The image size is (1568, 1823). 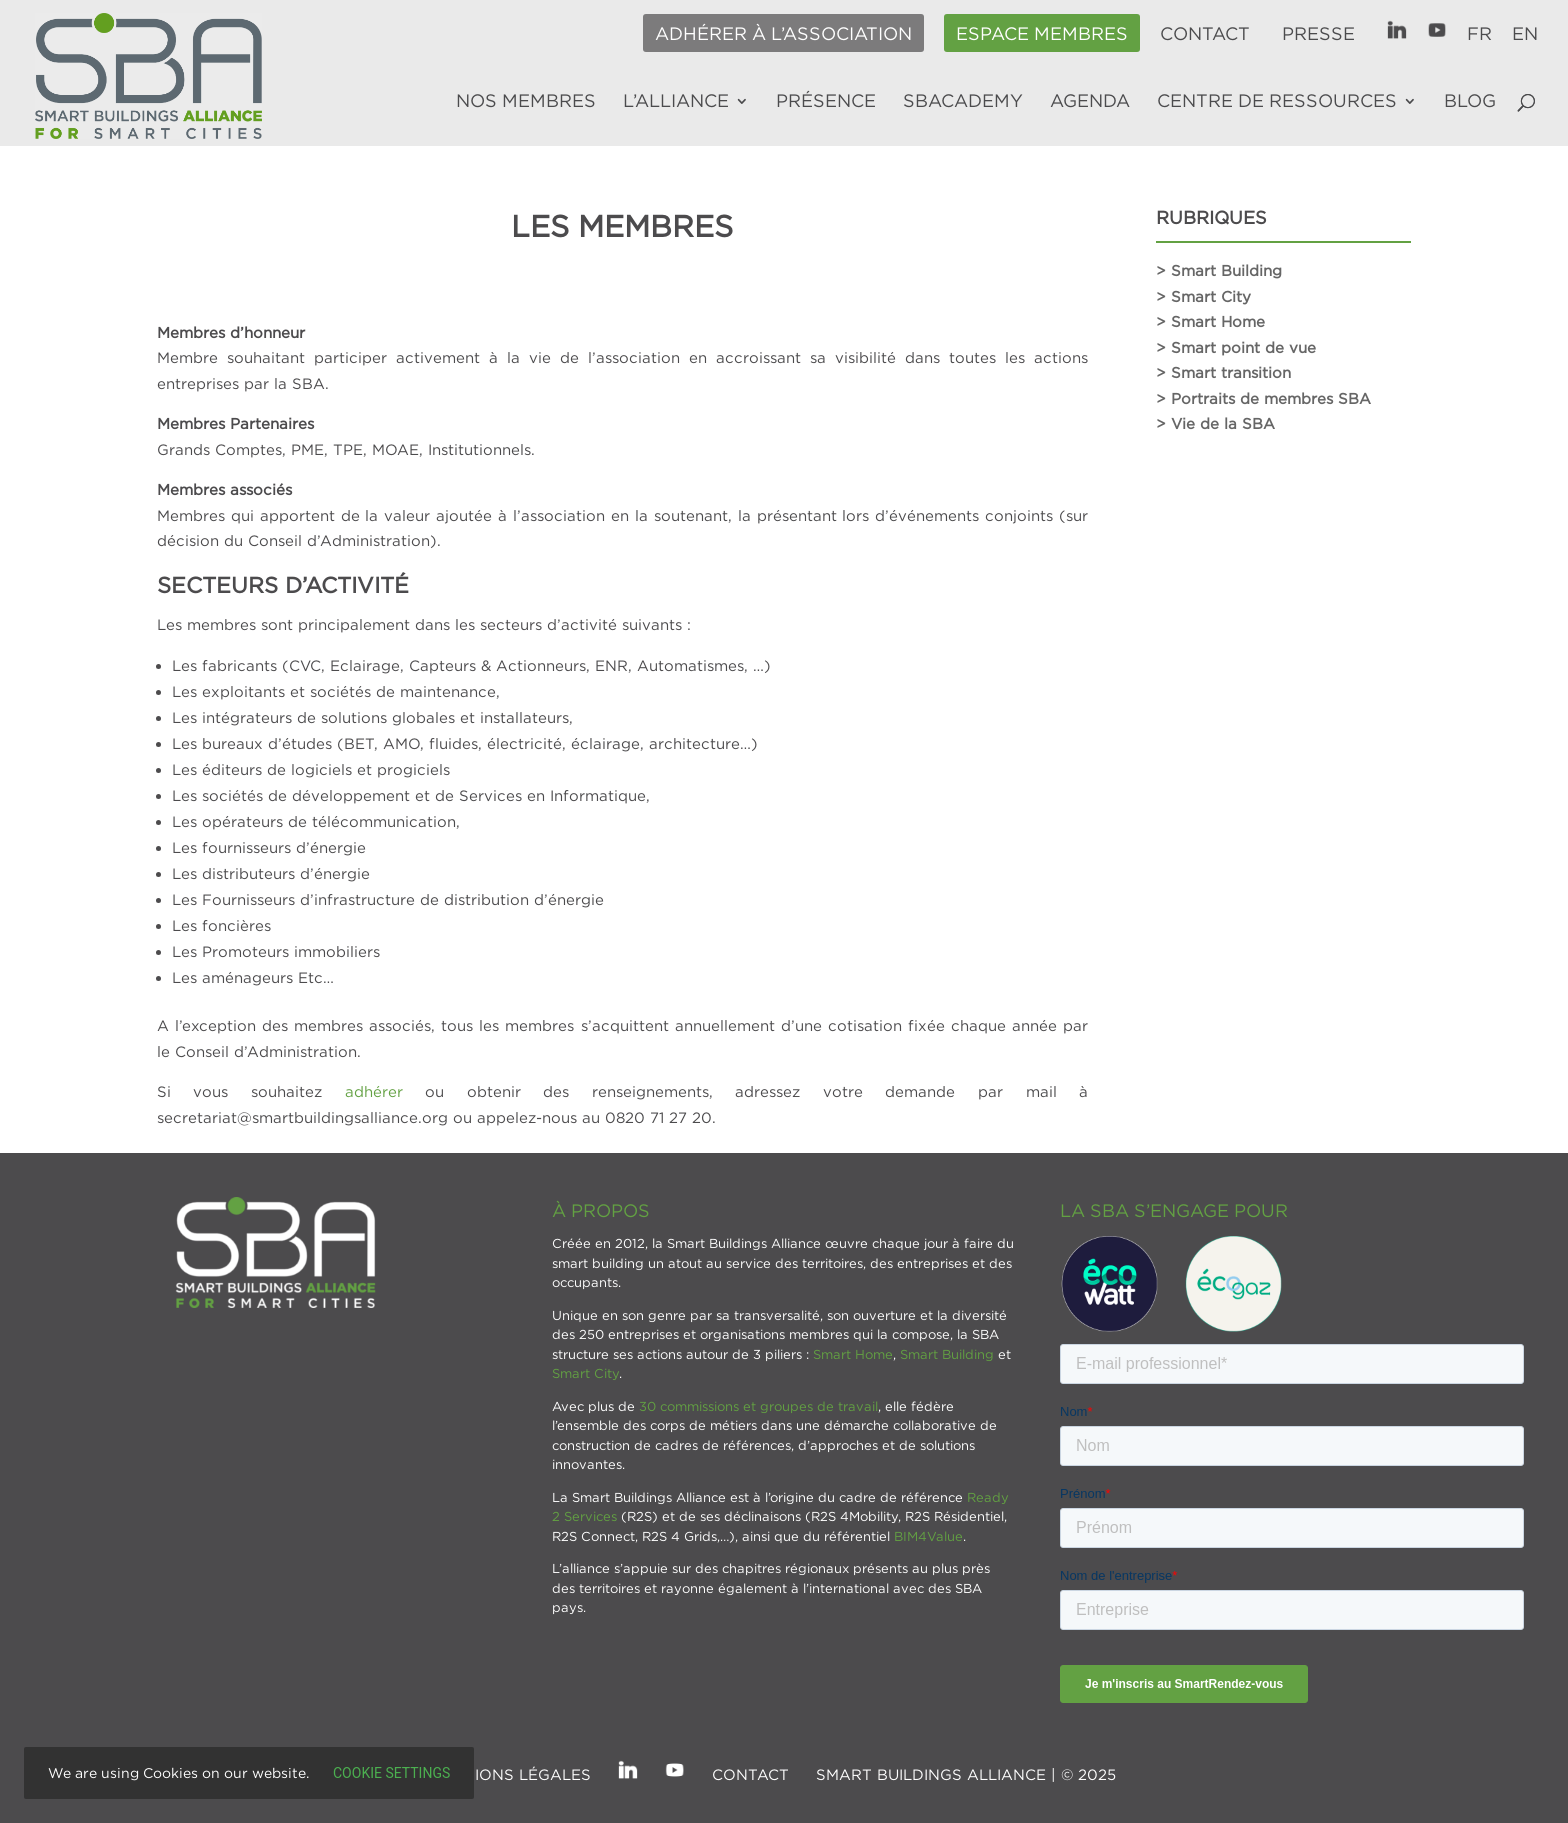 What do you see at coordinates (526, 102) in the screenshot?
I see `Nos membres` at bounding box center [526, 102].